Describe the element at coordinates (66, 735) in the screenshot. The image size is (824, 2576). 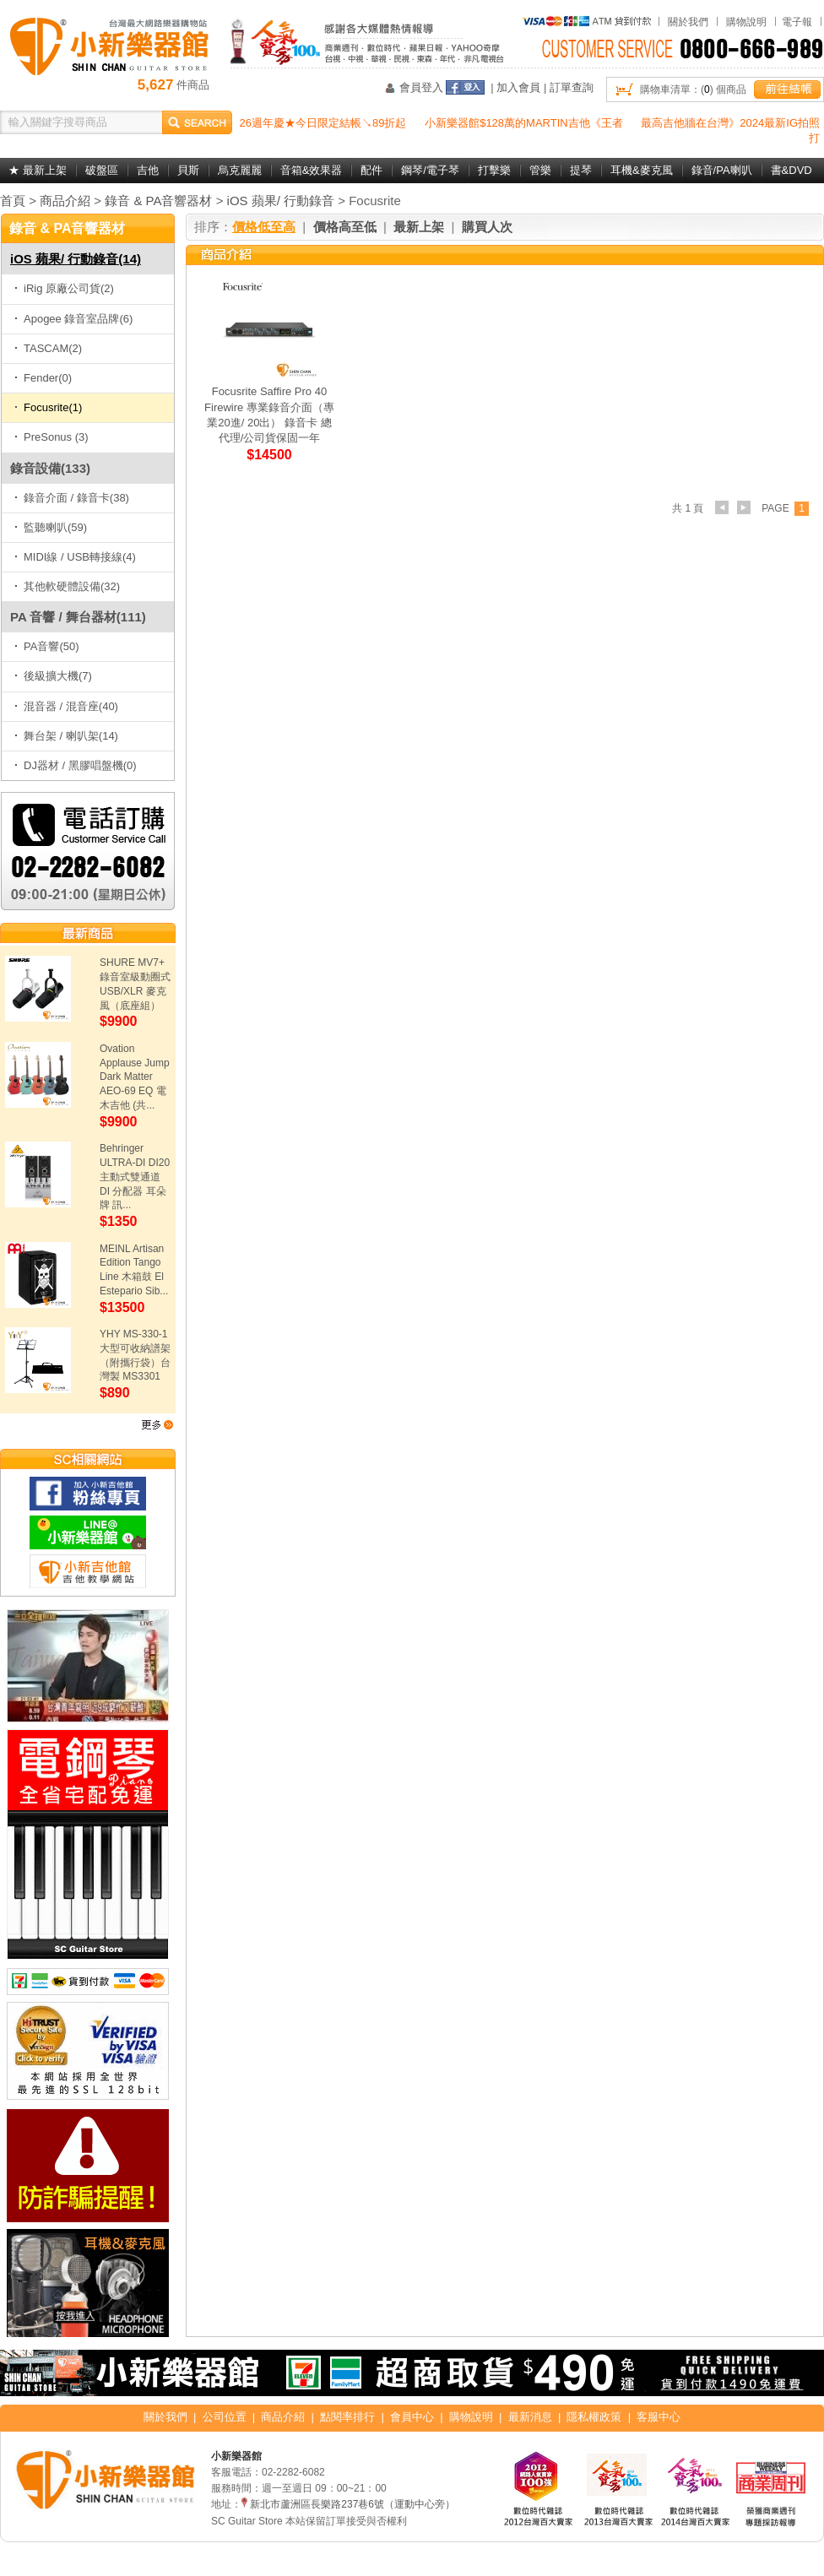
I see `舞台架 / 喇叭架(14)` at that location.